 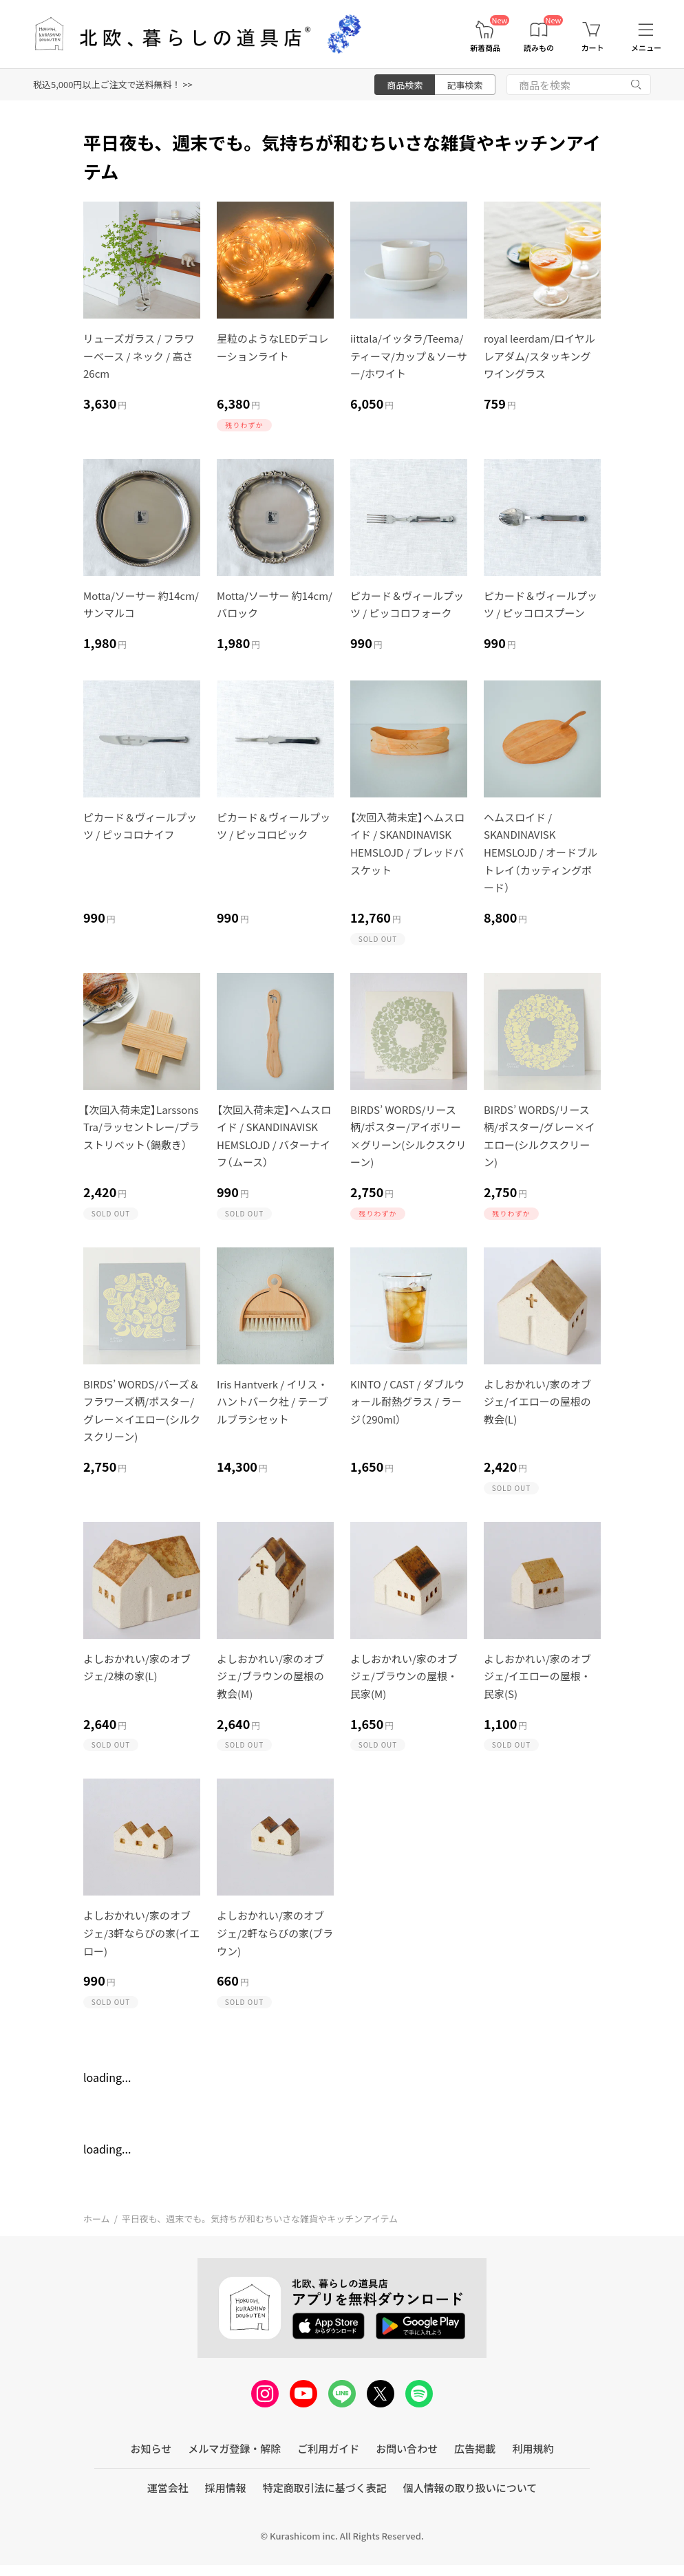 What do you see at coordinates (407, 2448) in the screenshot?
I see `お問い合わせ` at bounding box center [407, 2448].